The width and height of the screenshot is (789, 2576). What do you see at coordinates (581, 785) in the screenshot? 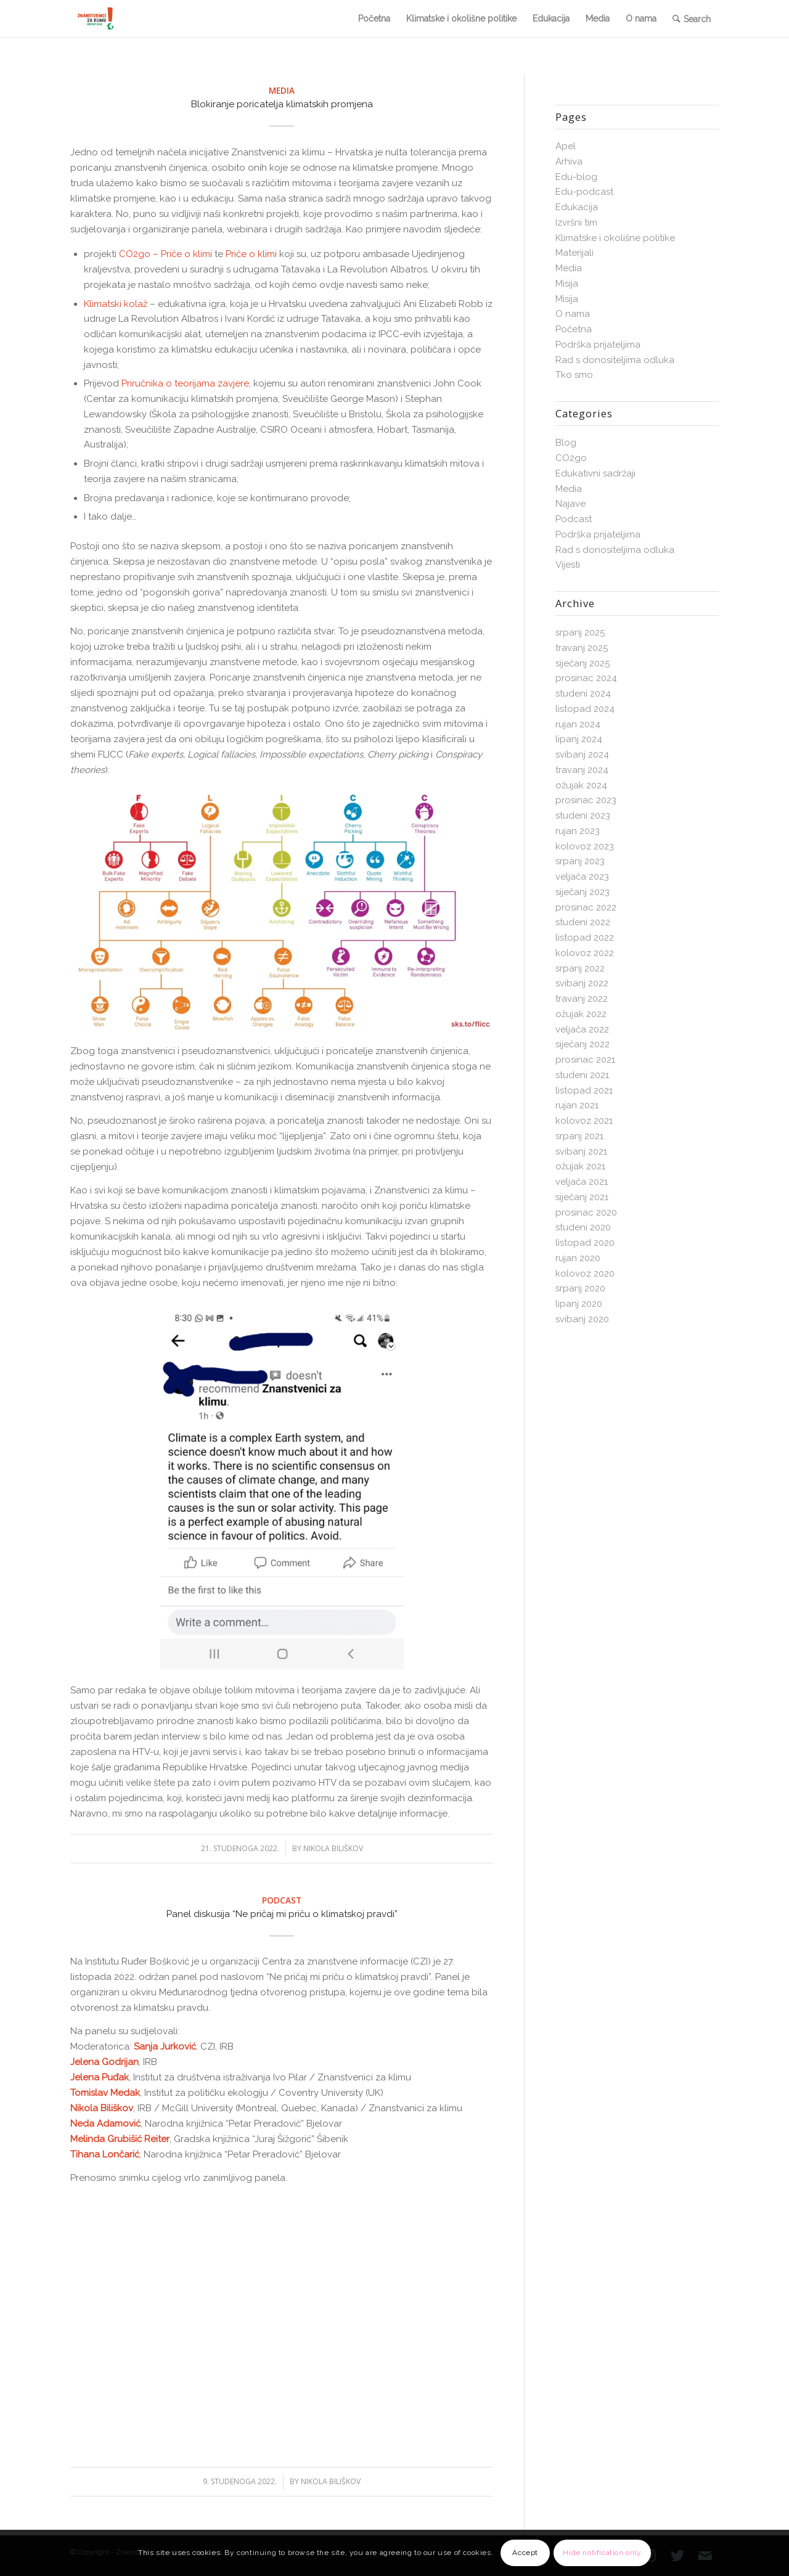
I see `ožujak 2024` at bounding box center [581, 785].